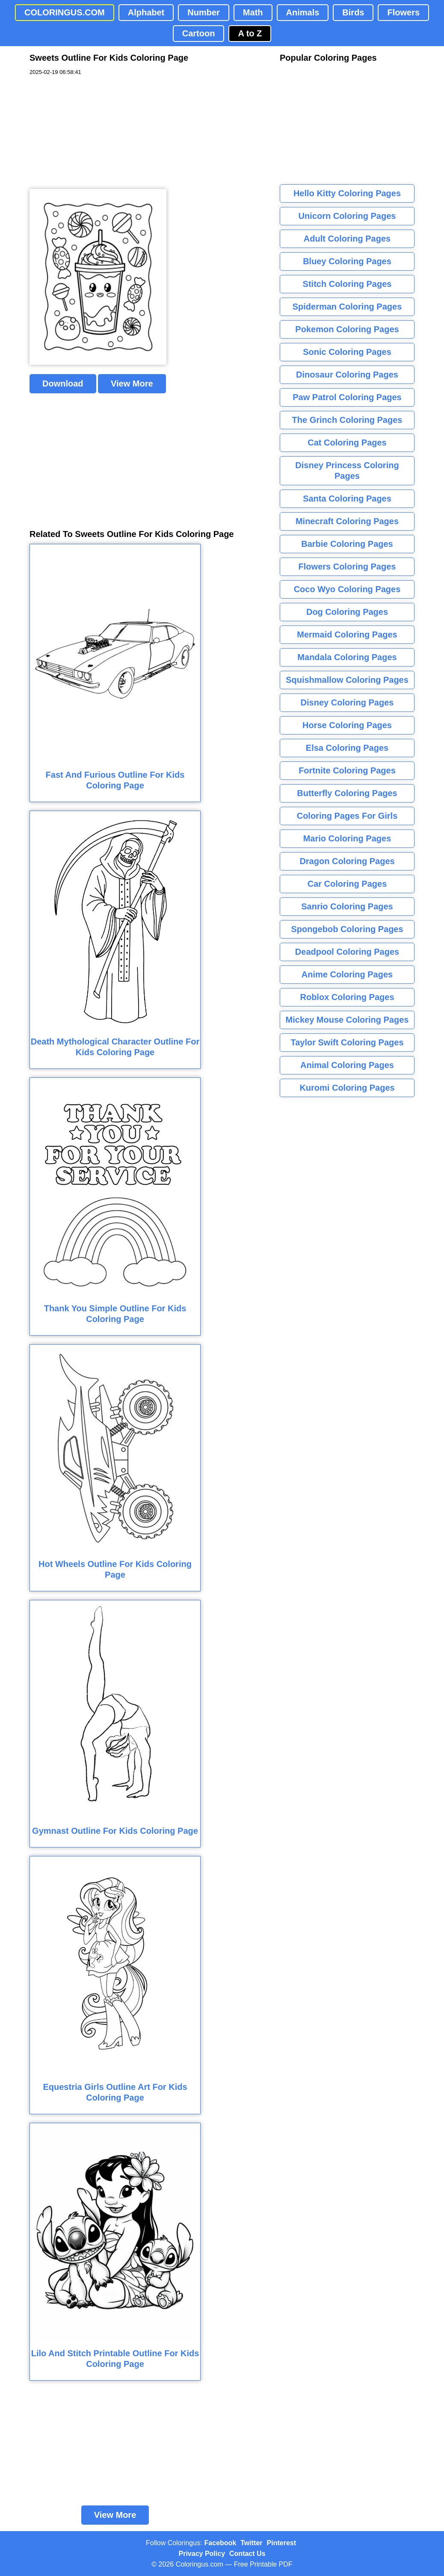  I want to click on Coco Wyo Coloring Pages, so click(347, 589).